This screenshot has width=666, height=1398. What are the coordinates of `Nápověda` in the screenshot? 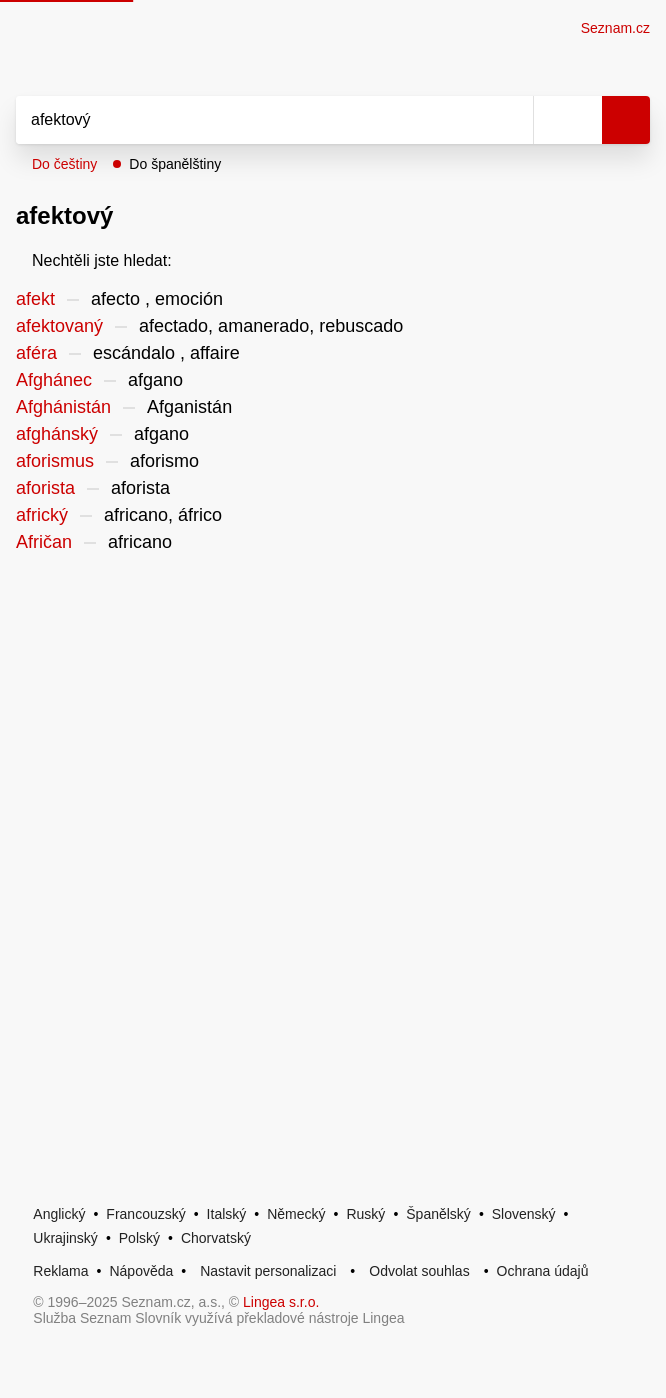 It's located at (141, 1271).